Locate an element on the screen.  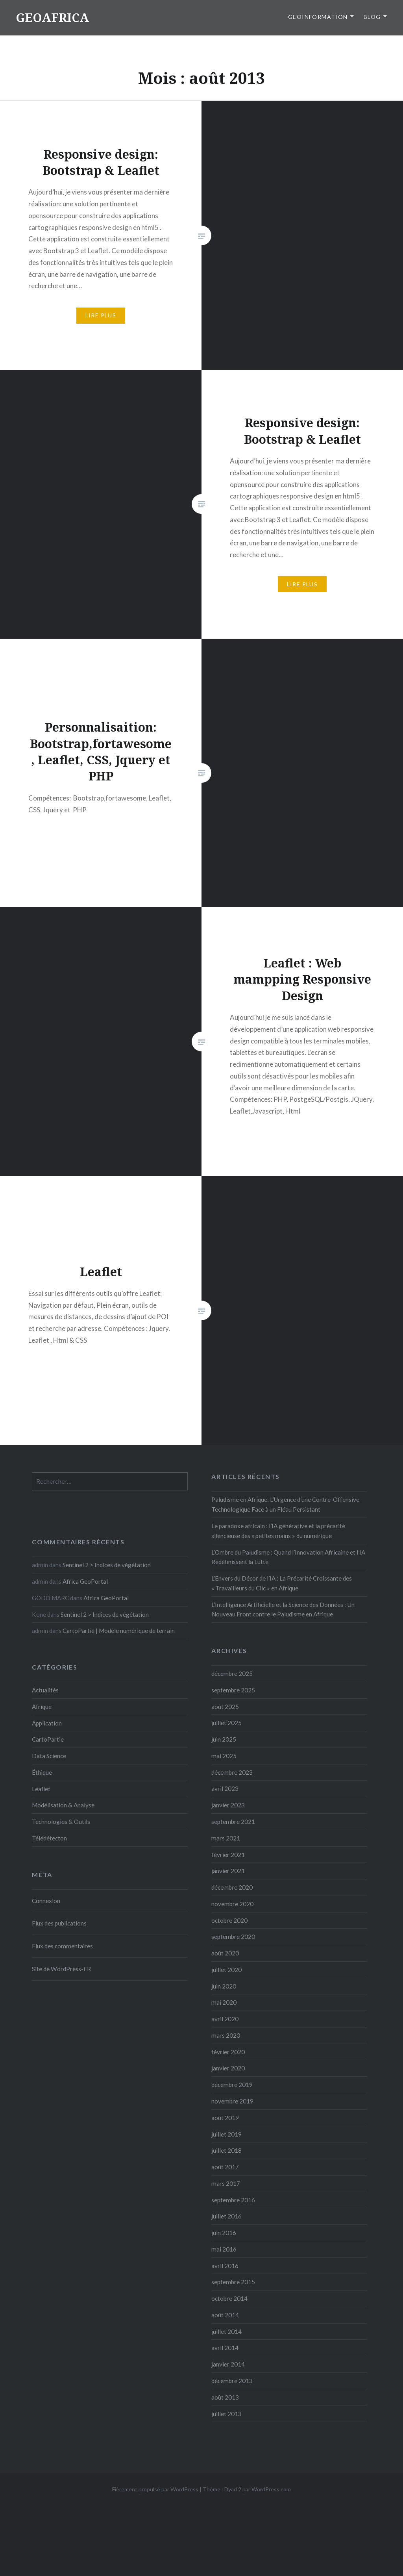
Flux des commentaires is located at coordinates (62, 1946).